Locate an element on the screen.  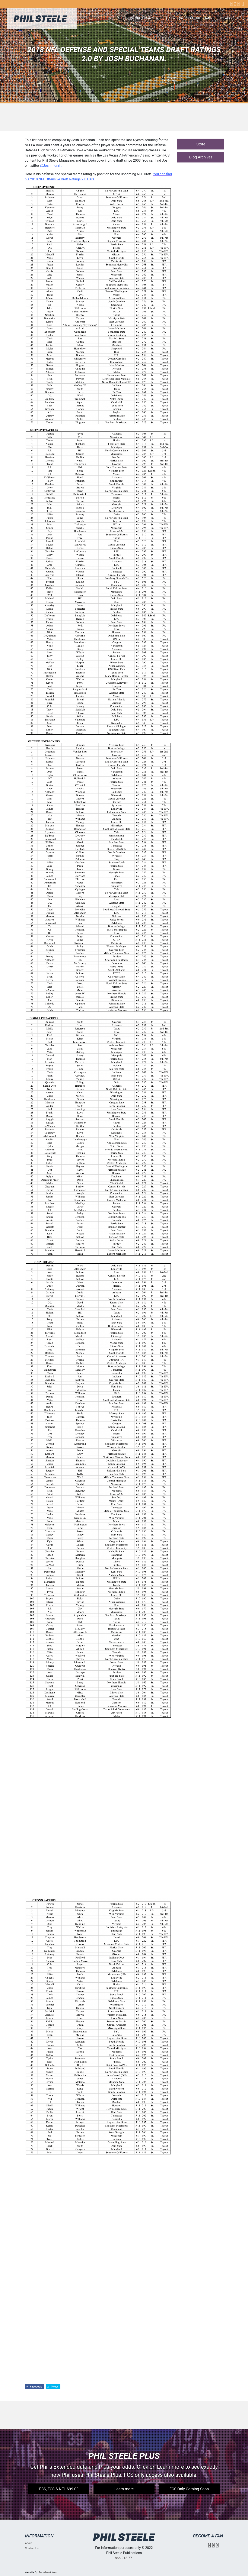
1-866-918-7711 is located at coordinates (124, 2558).